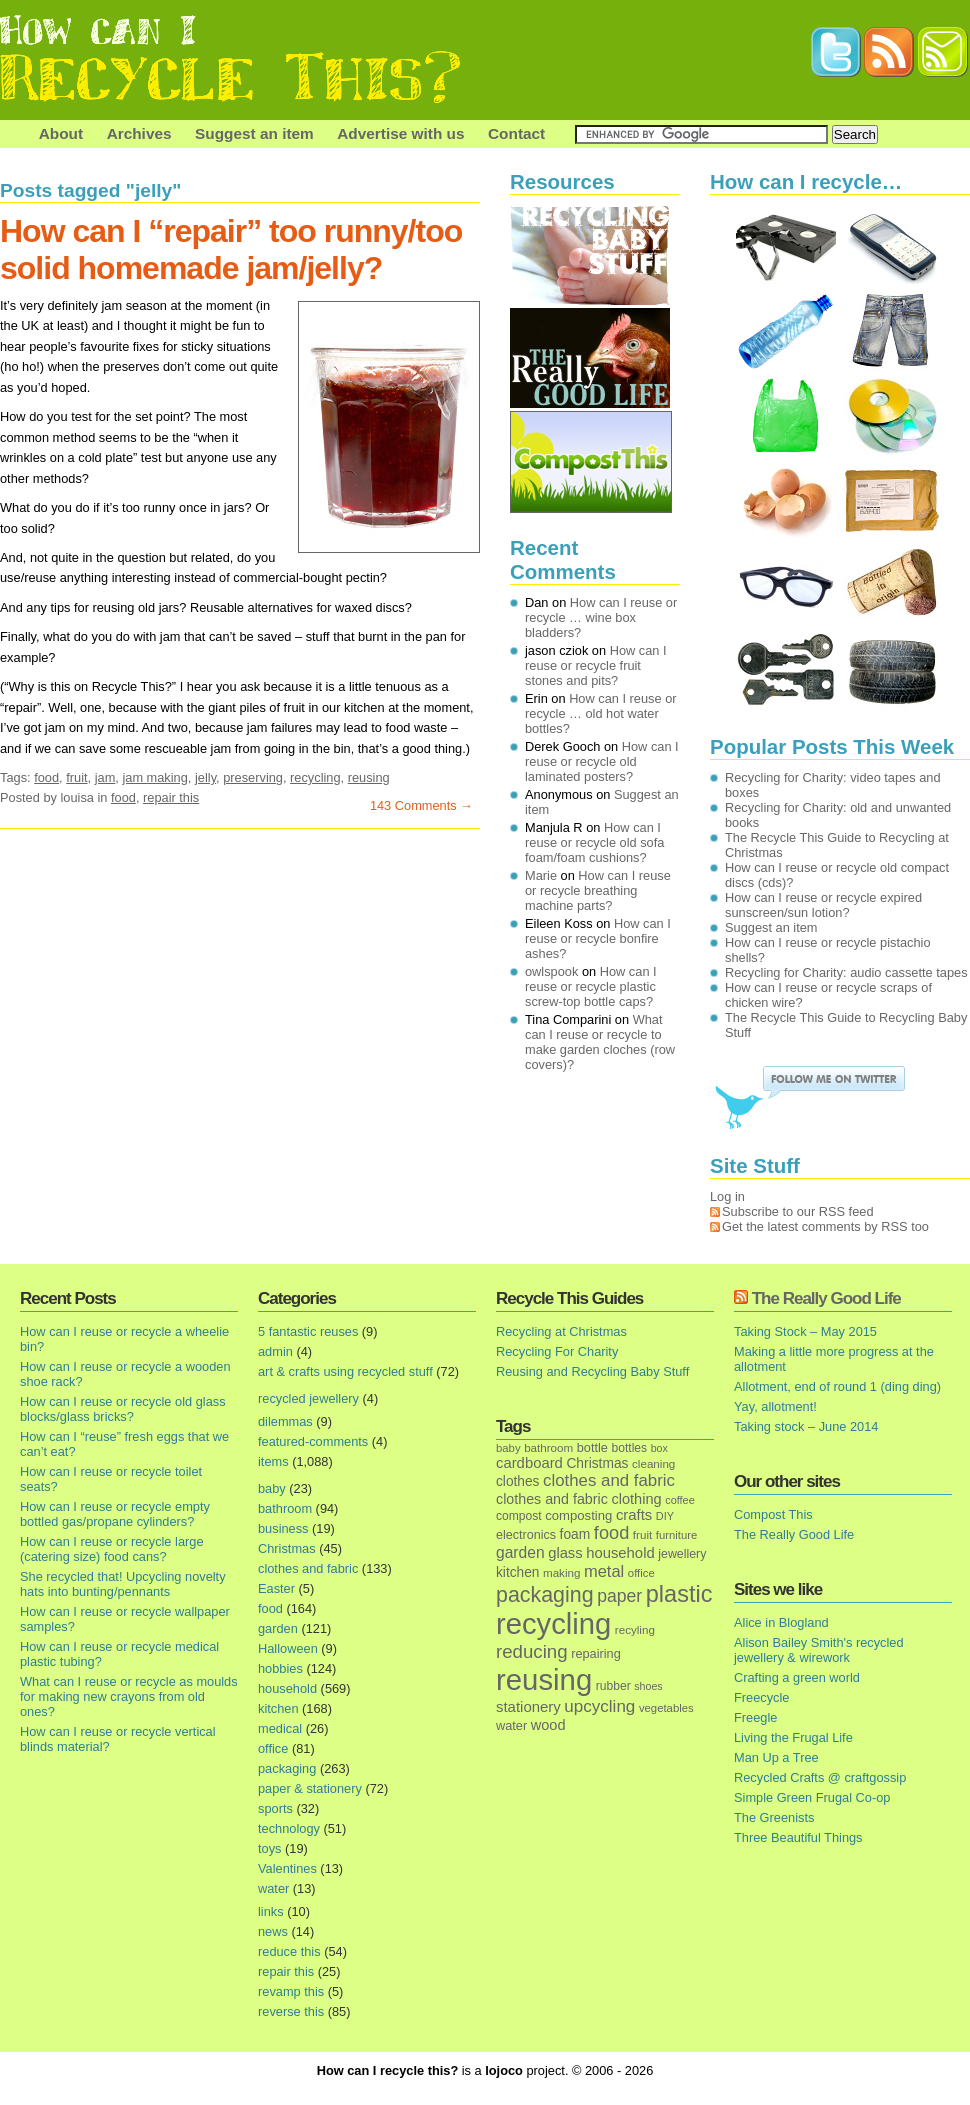  I want to click on packaging, so click(287, 1768).